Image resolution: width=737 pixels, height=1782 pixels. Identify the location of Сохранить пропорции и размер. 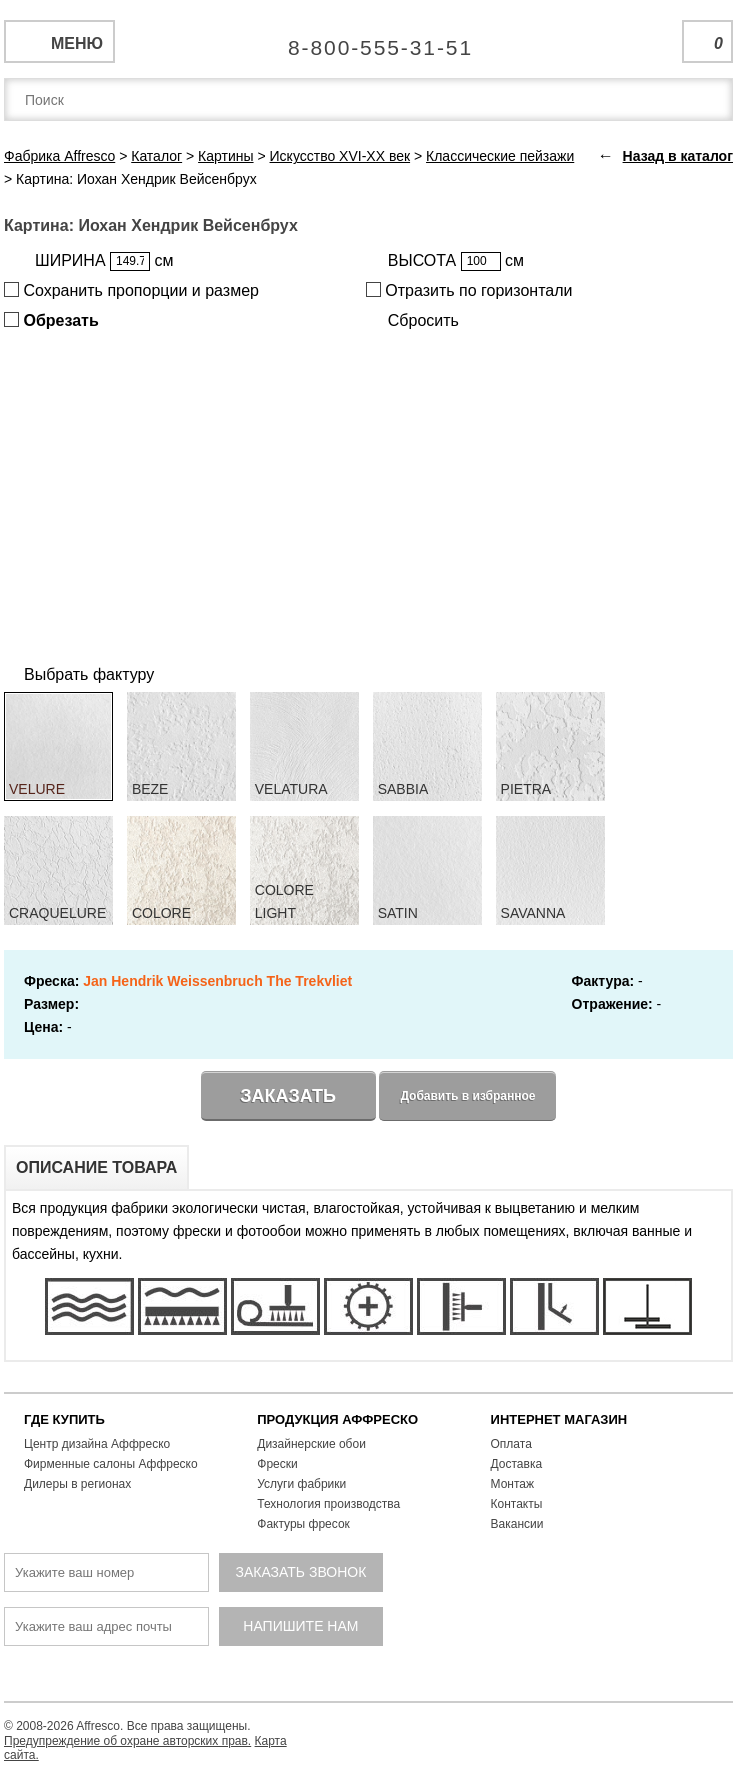
(131, 290).